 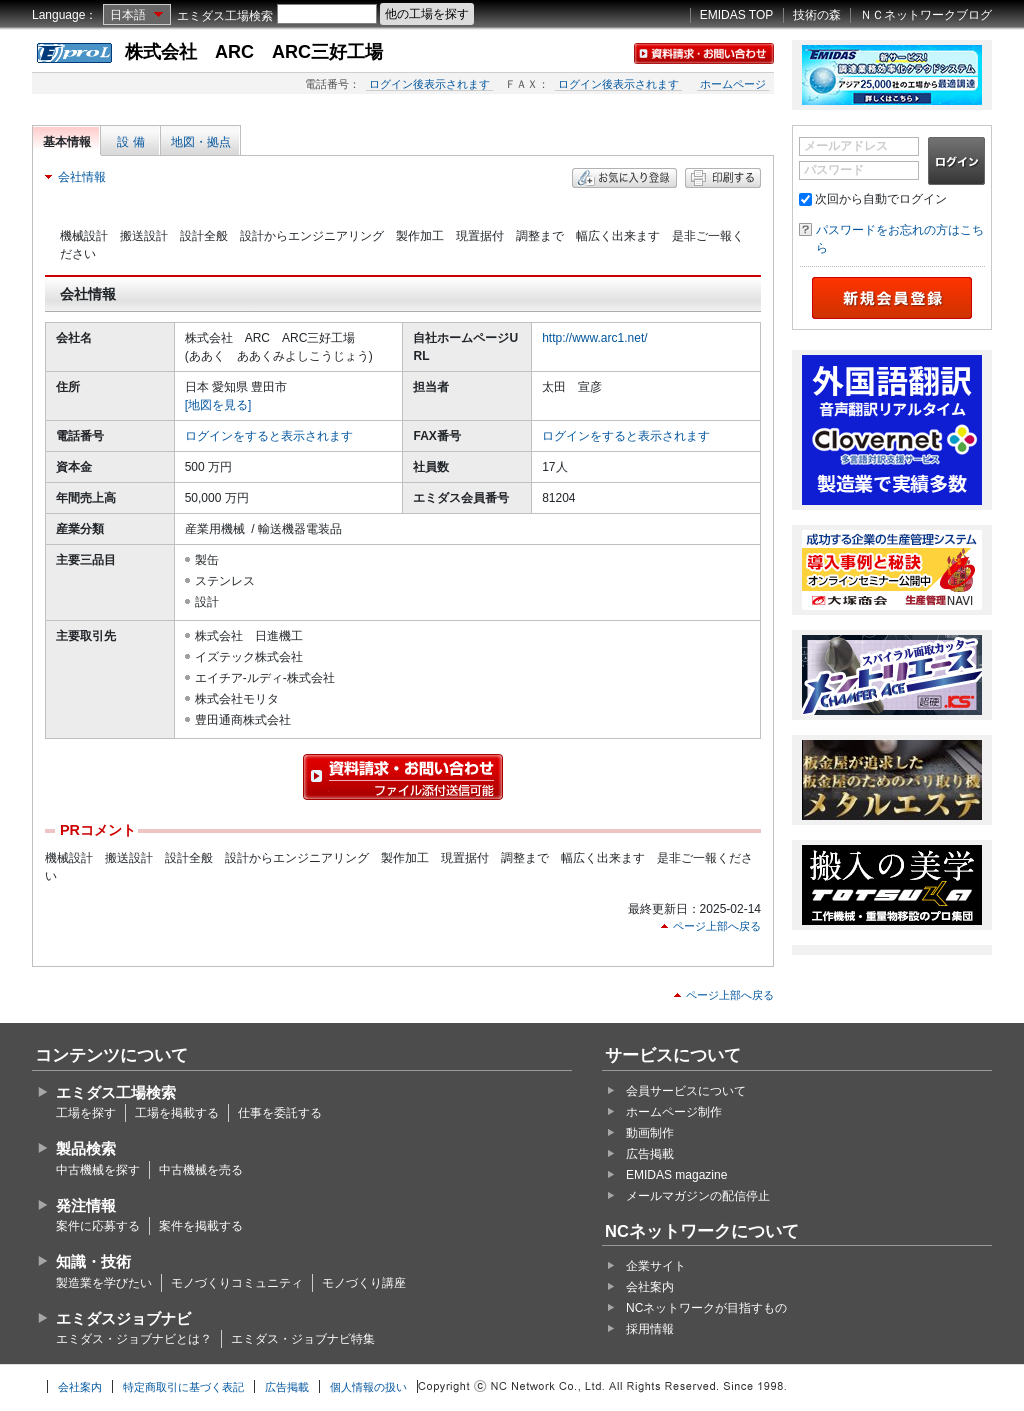 I want to click on http://www.arc1.net/, so click(x=594, y=338).